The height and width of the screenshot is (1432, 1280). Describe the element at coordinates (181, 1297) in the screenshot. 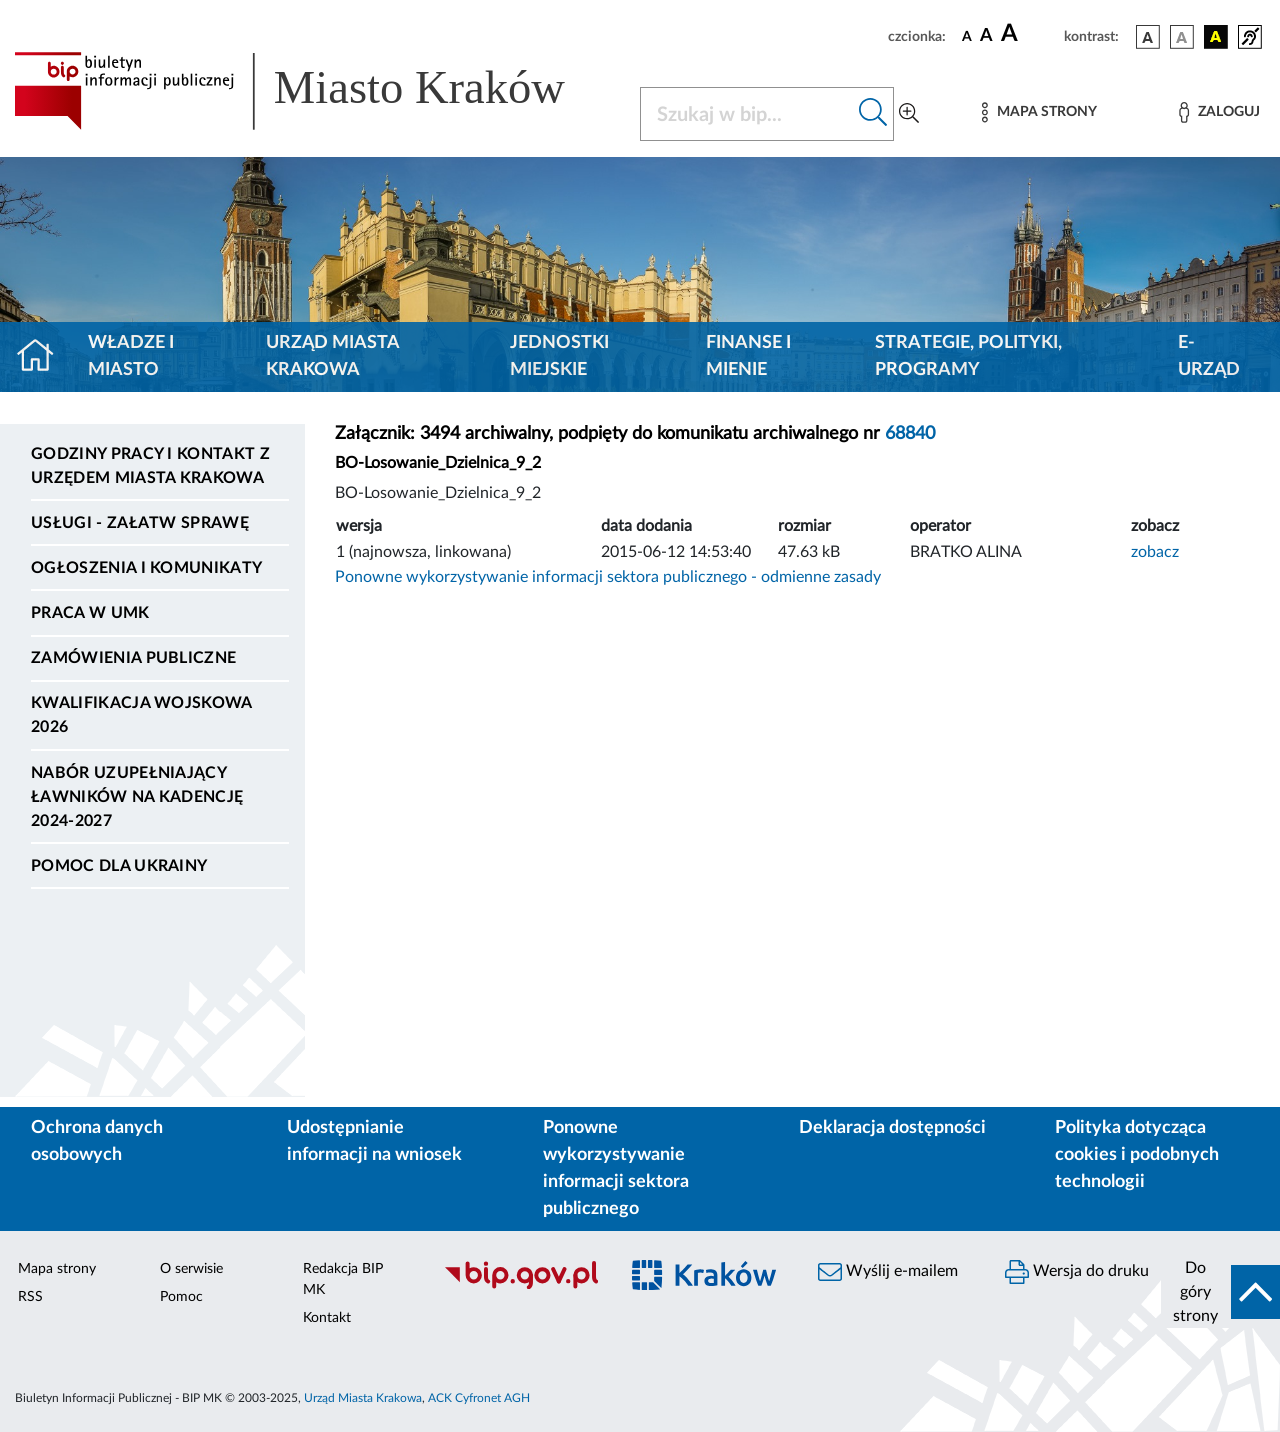

I see `Pomoc` at that location.